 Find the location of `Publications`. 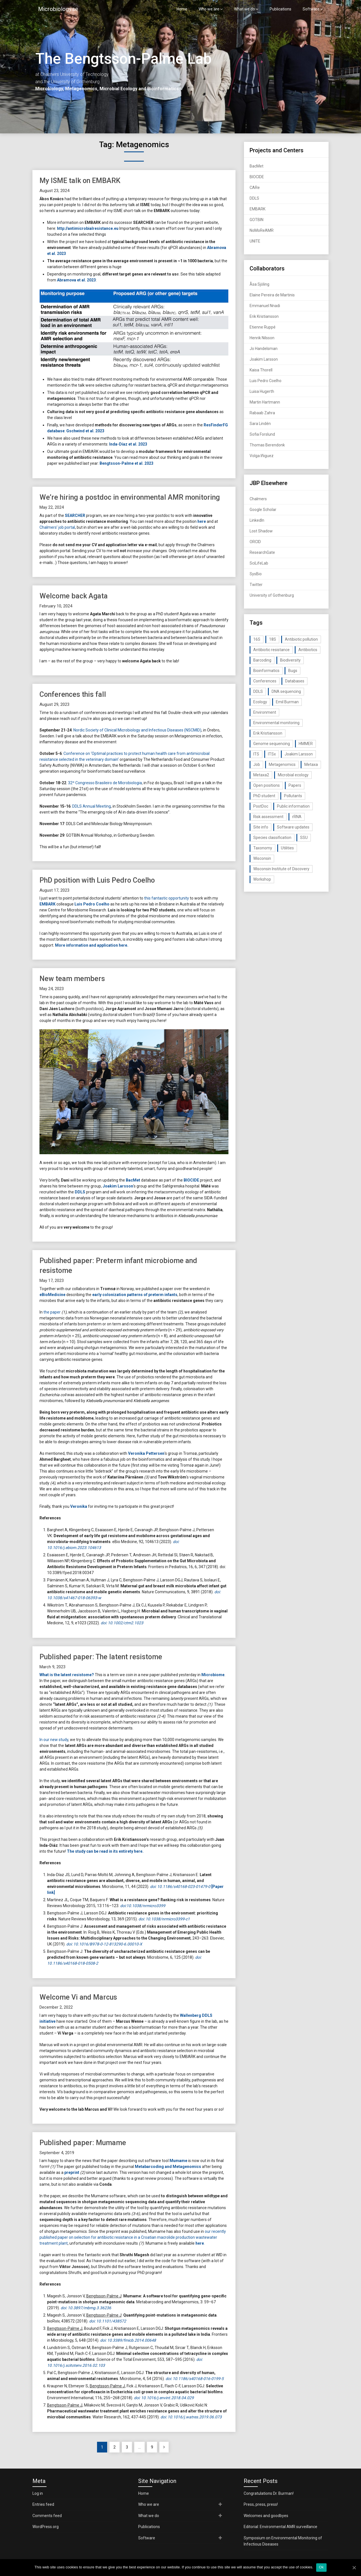

Publications is located at coordinates (280, 9).